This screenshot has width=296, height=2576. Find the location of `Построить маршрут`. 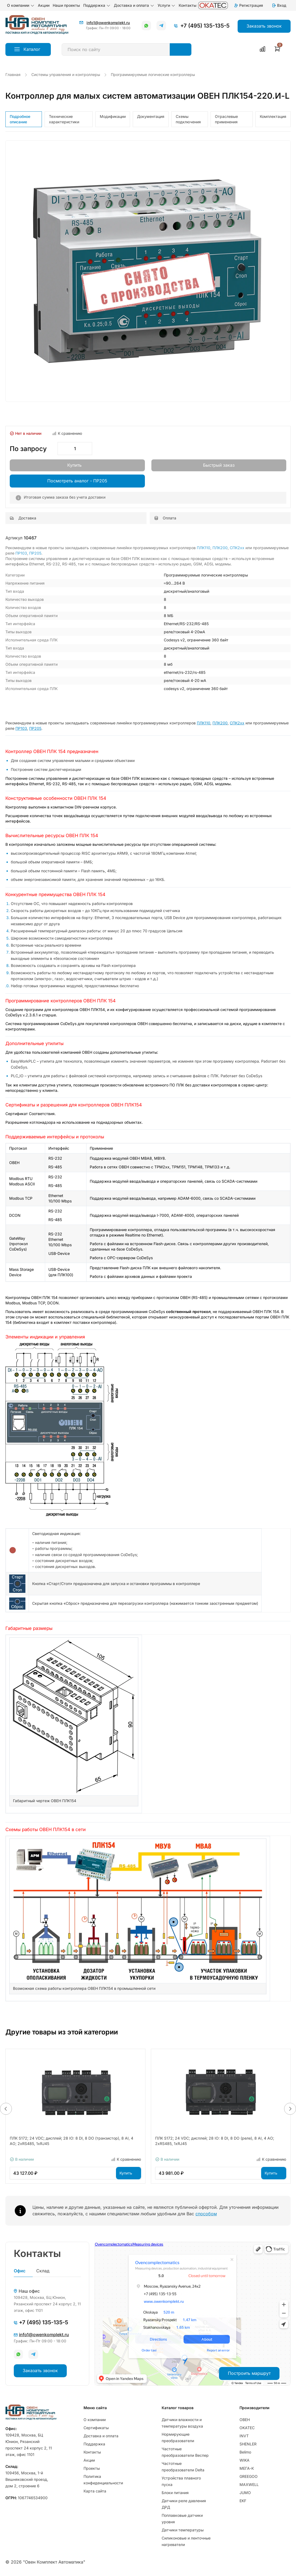

Построить маршрут is located at coordinates (249, 2373).